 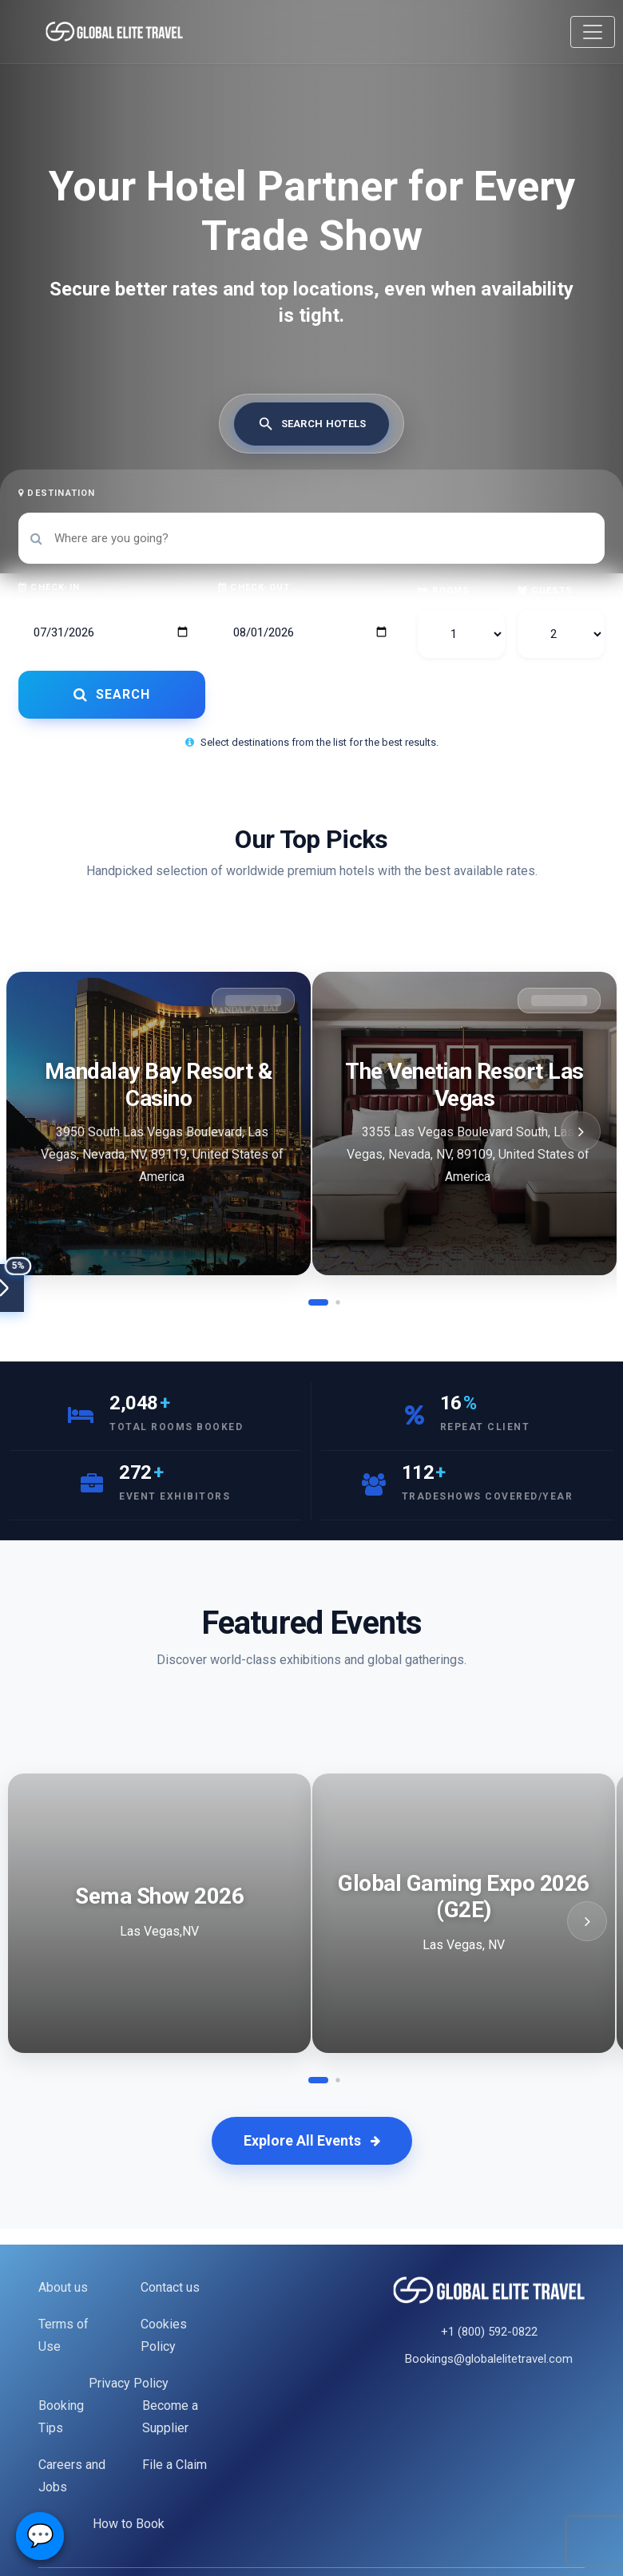 I want to click on Careers and Jobs, so click(x=71, y=2476).